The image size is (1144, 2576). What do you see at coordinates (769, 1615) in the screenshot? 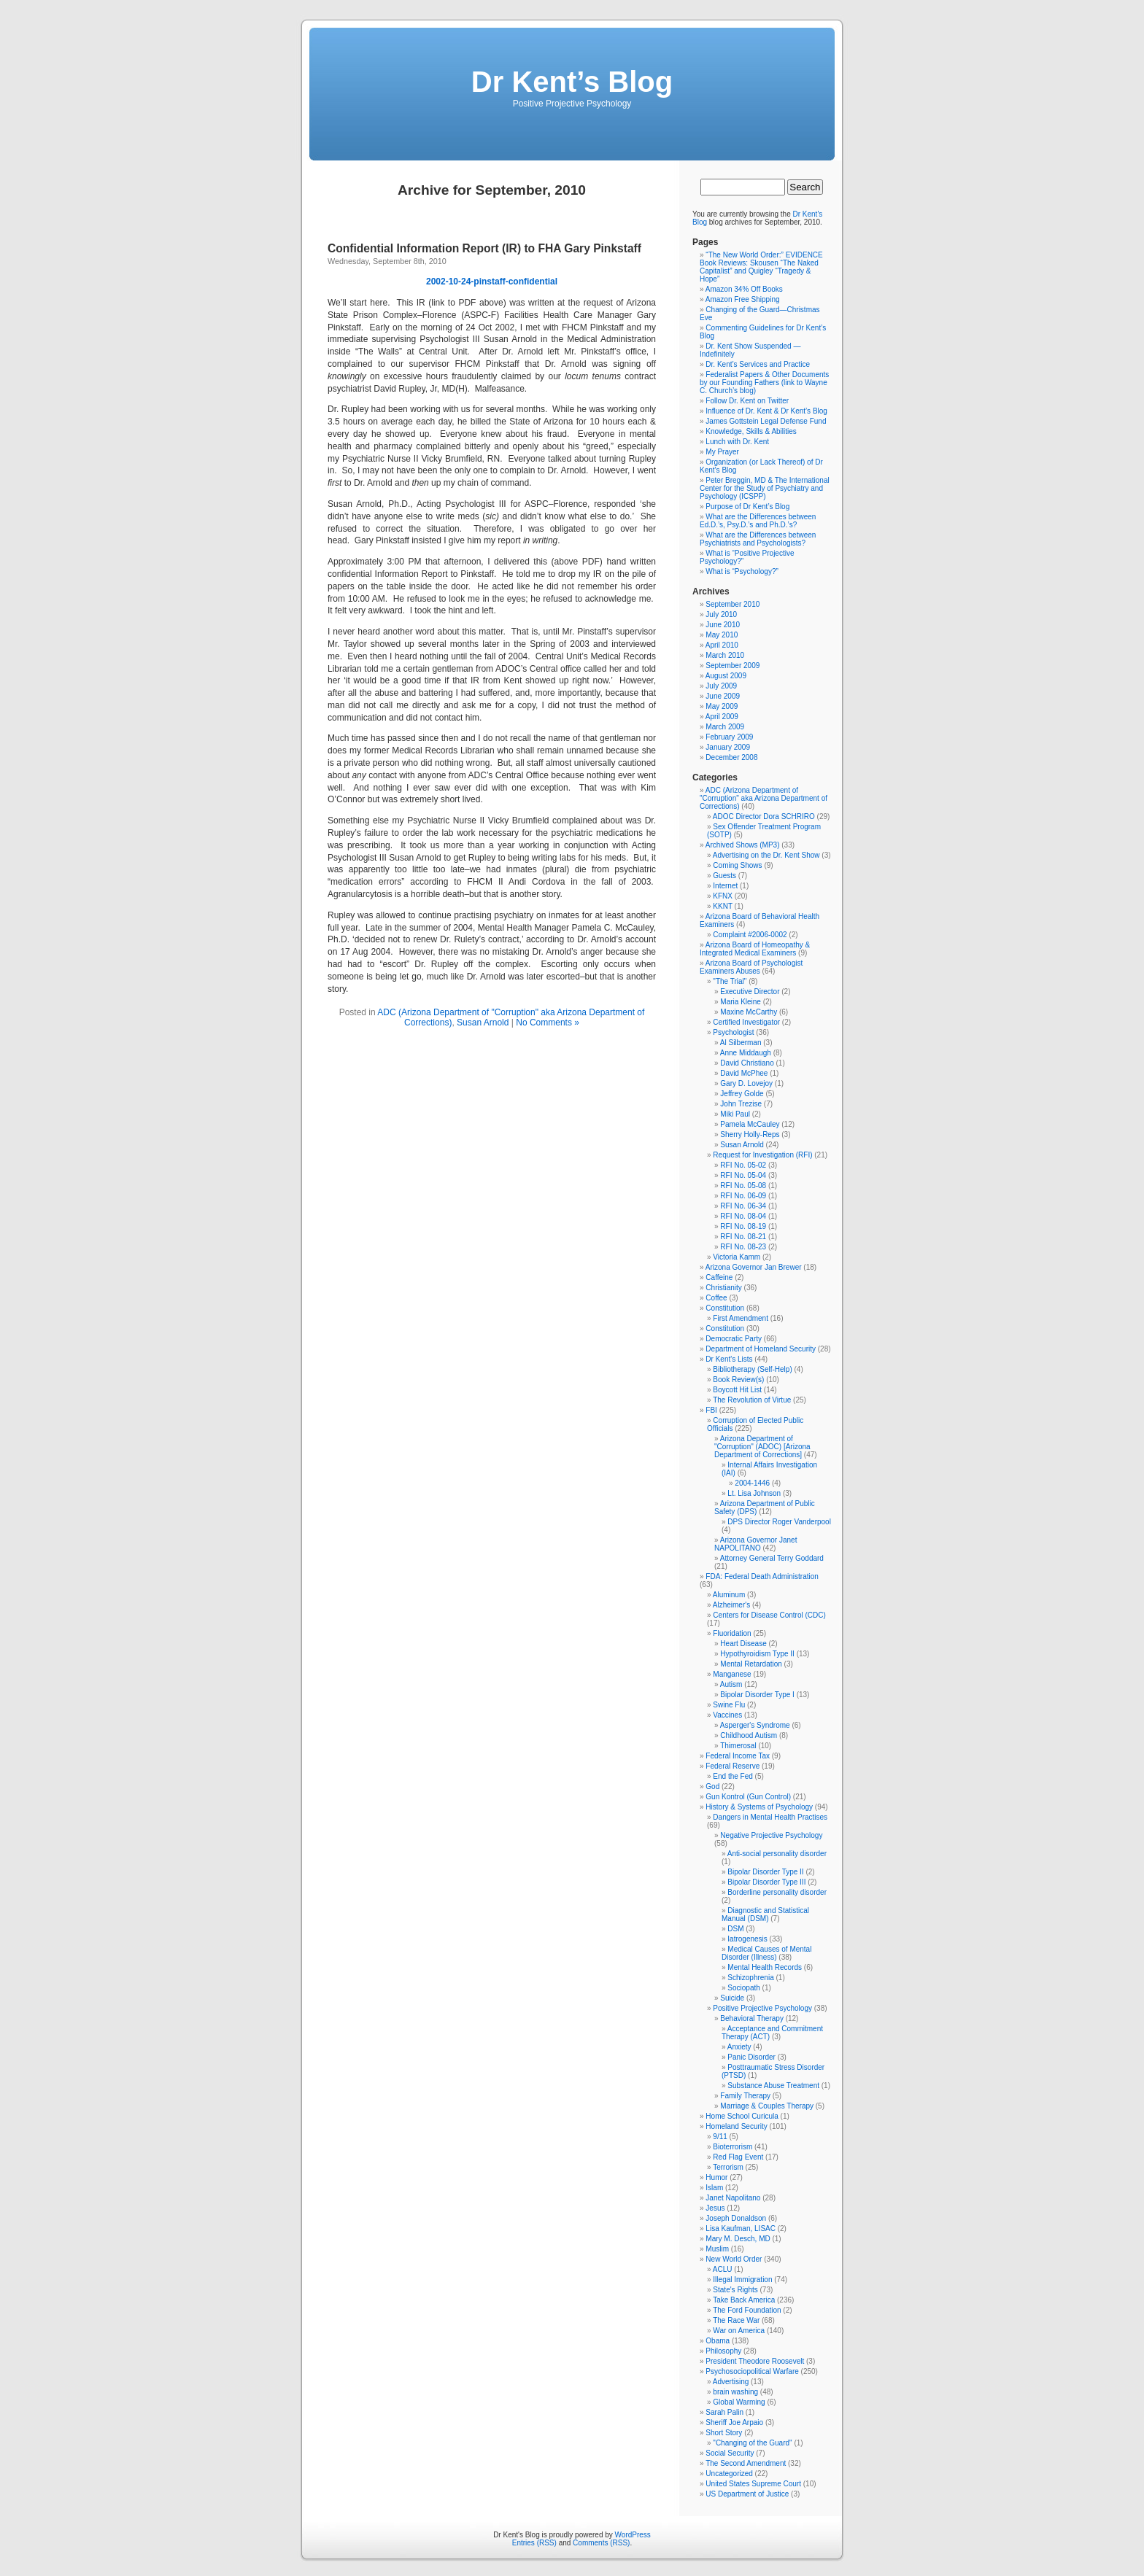
I see `Centers for Disease Control (CDC)` at bounding box center [769, 1615].